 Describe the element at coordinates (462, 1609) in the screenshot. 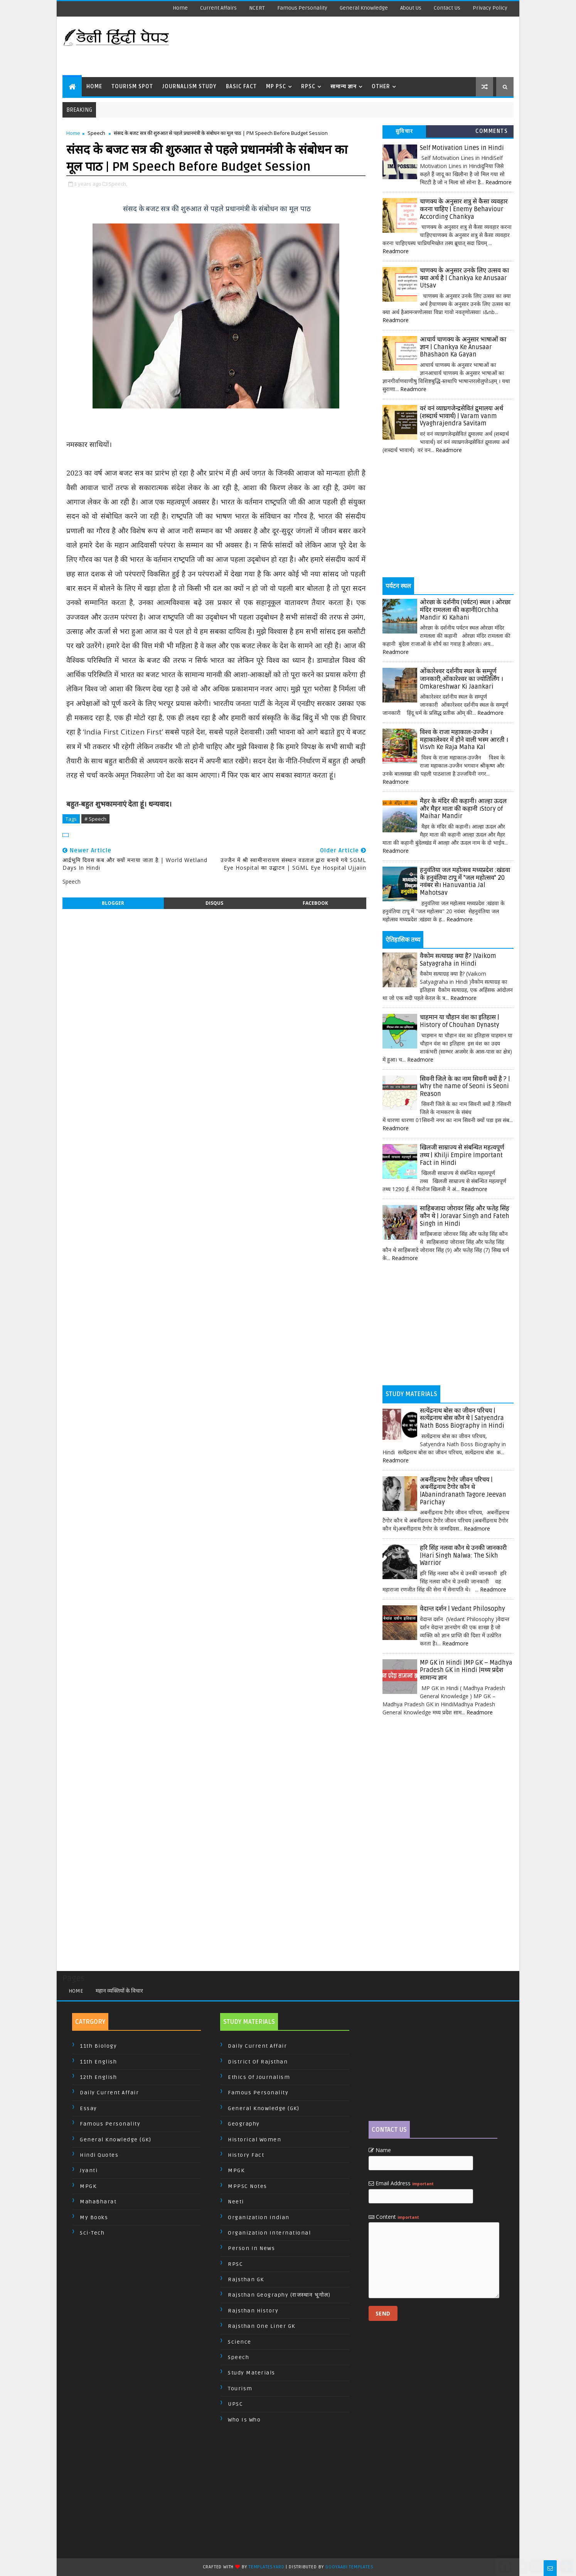

I see `वेदान्त दर्शन | Vedant Philosophy` at that location.